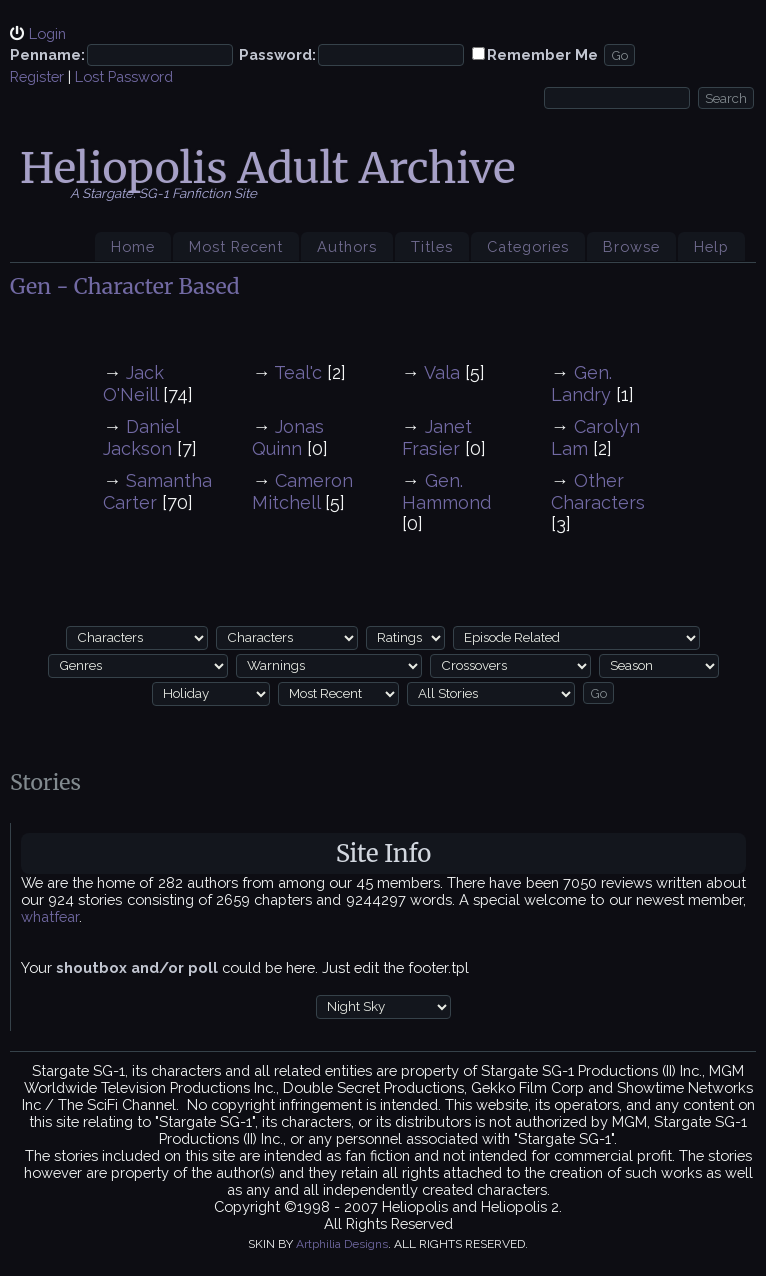 This screenshot has height=1276, width=766. What do you see at coordinates (133, 246) in the screenshot?
I see `Home` at bounding box center [133, 246].